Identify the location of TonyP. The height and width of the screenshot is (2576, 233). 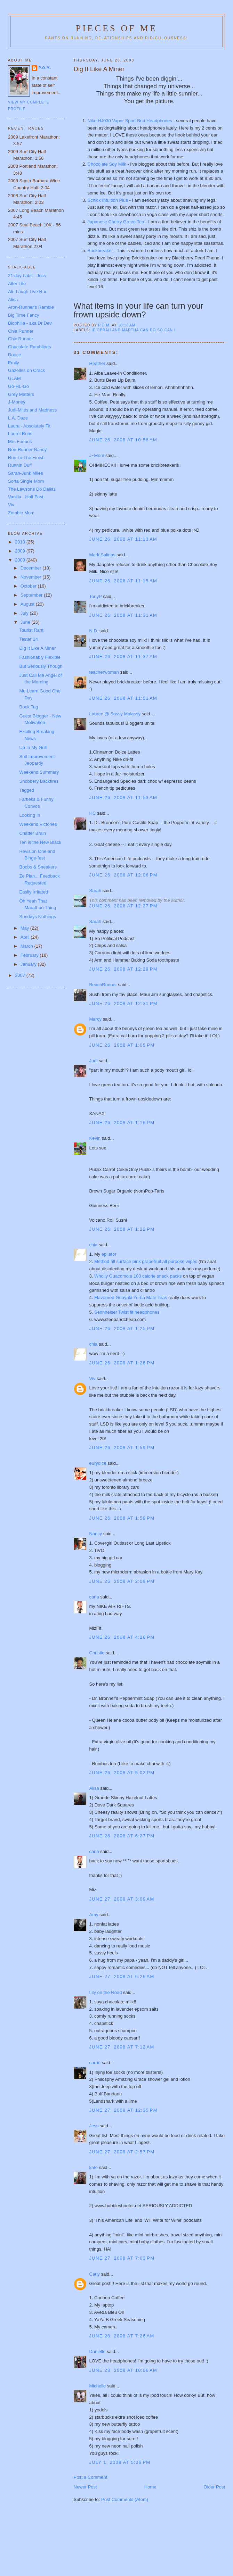
(95, 596).